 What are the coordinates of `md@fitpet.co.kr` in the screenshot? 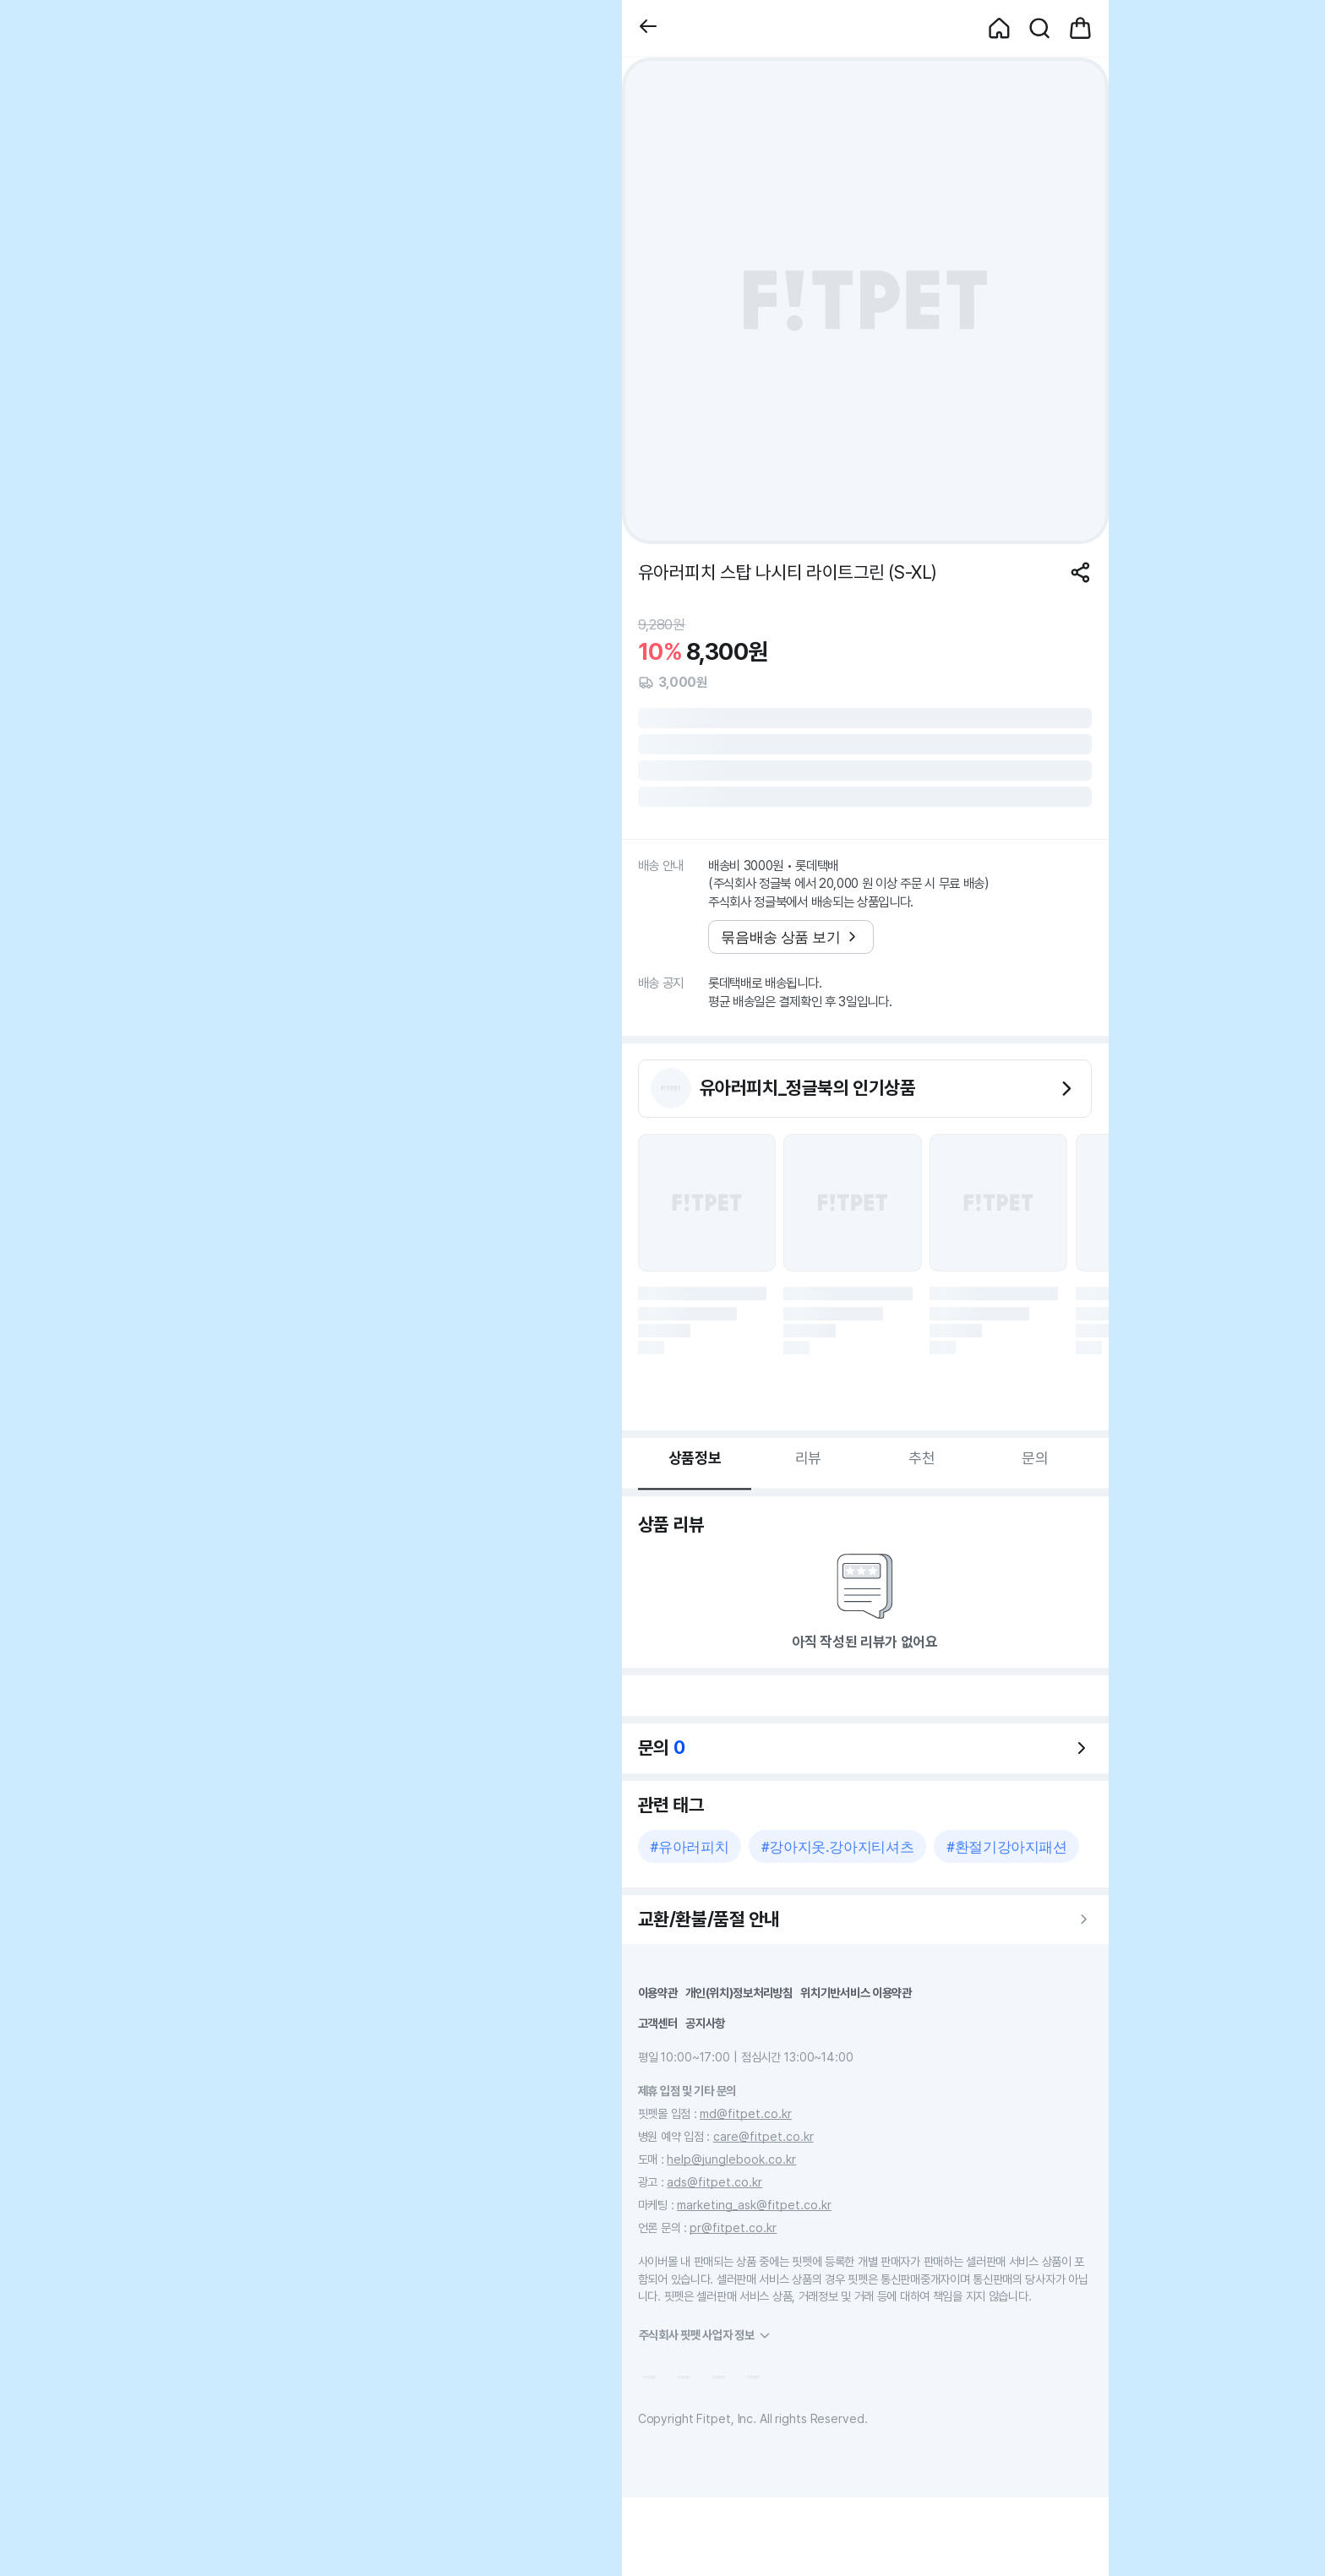 It's located at (746, 2113).